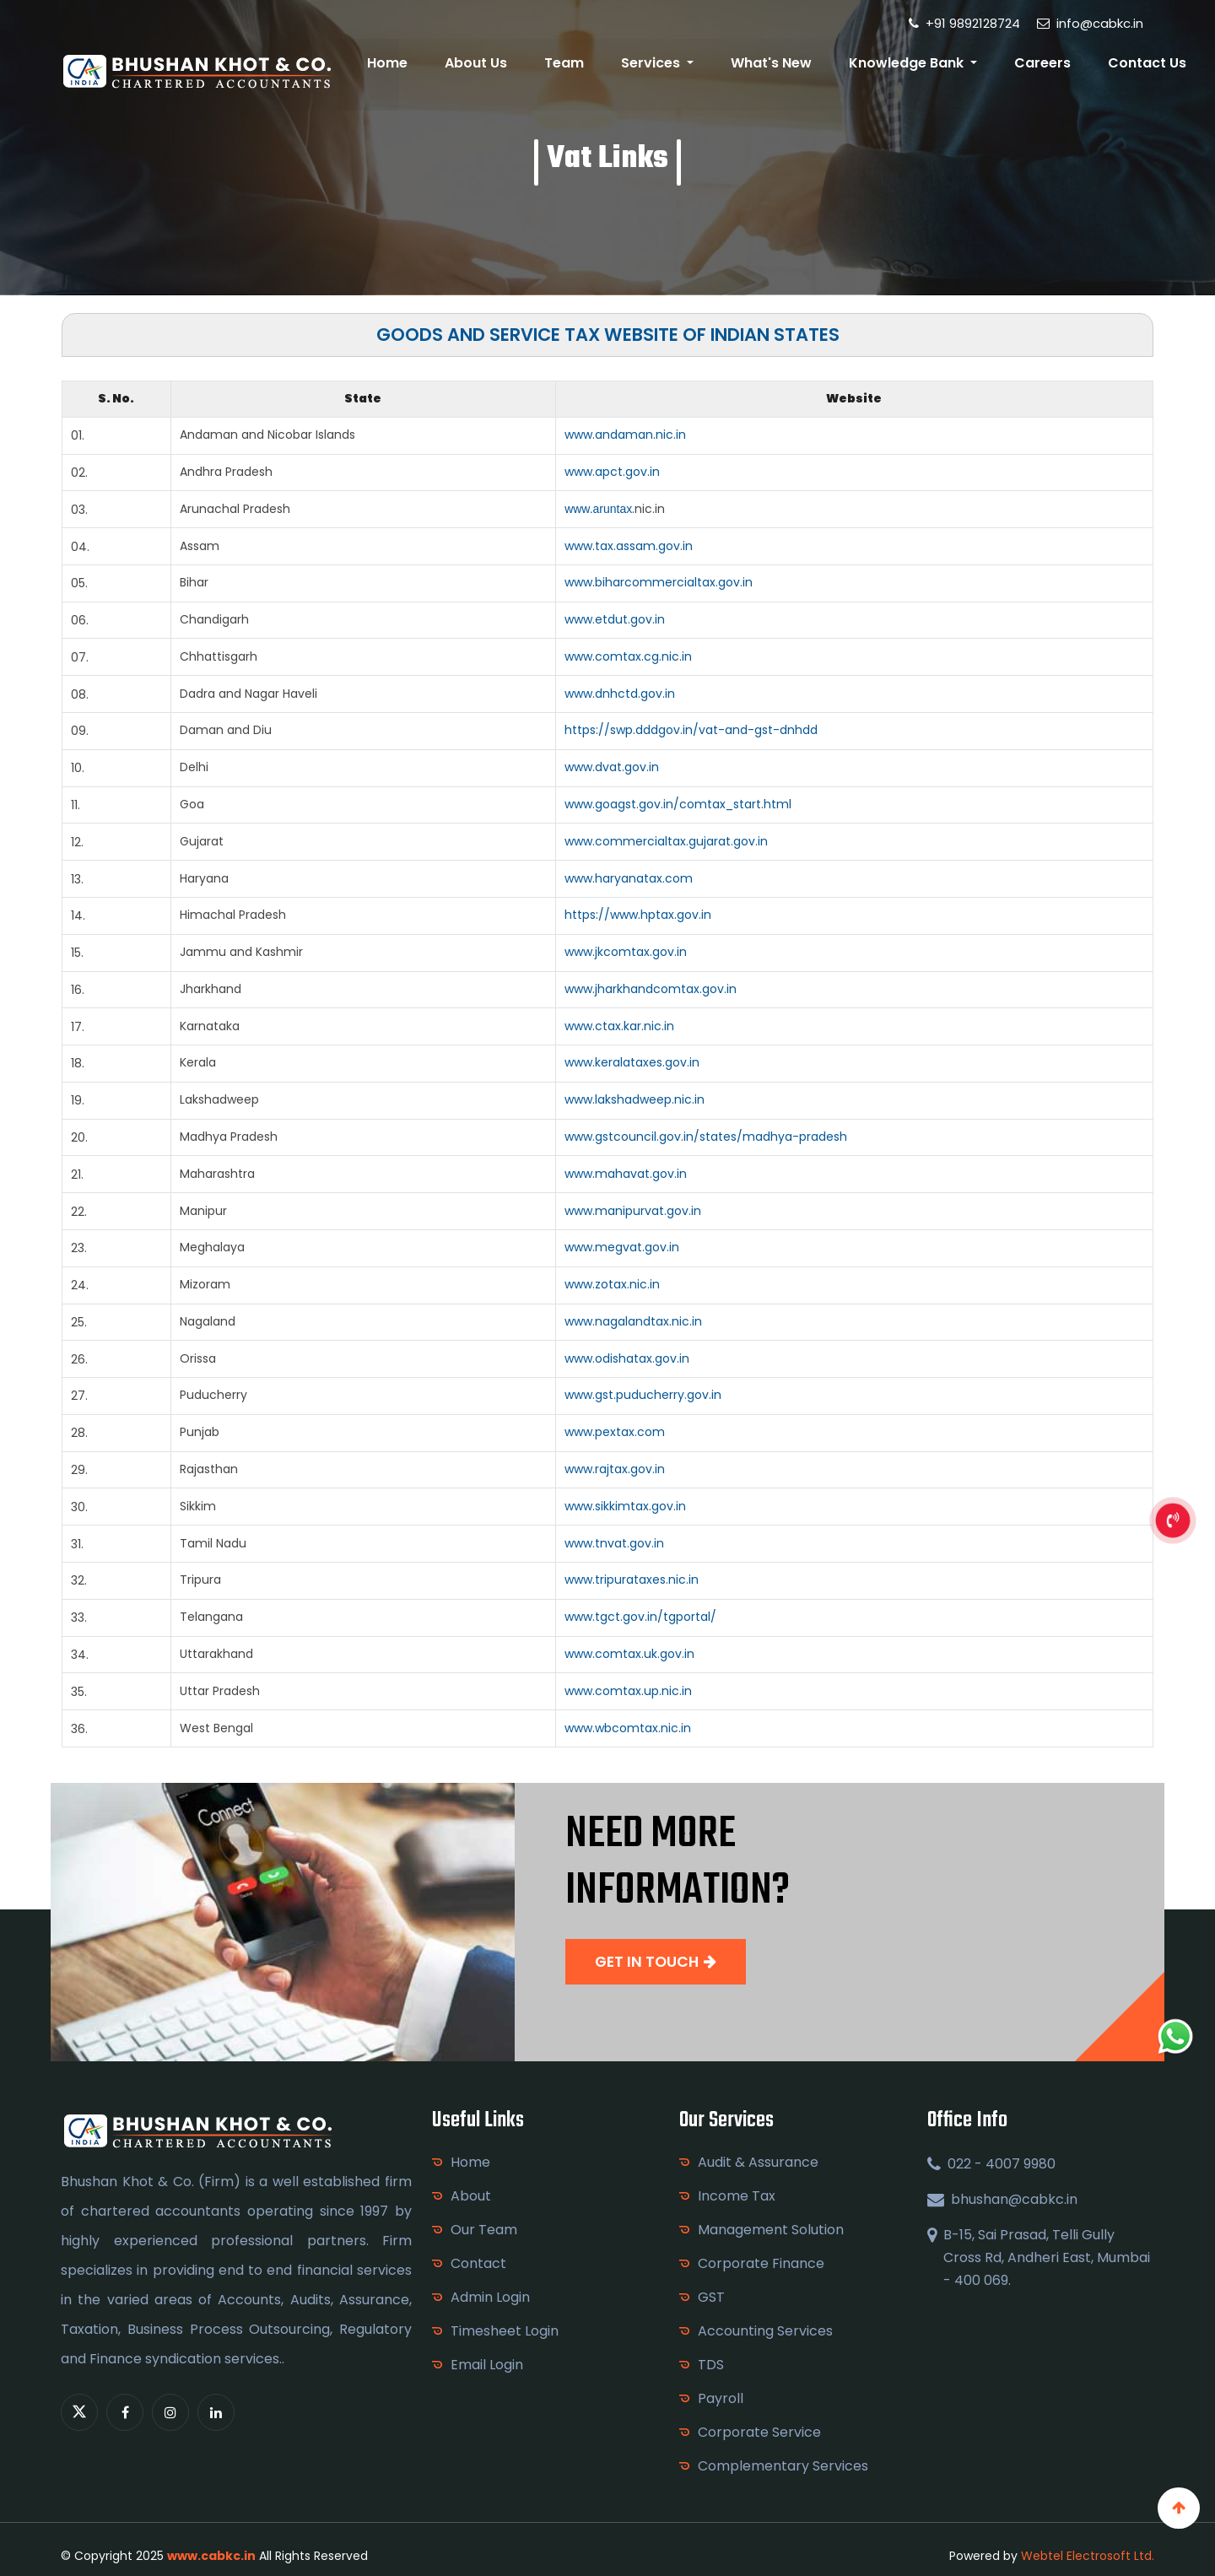 The height and width of the screenshot is (2576, 1215). What do you see at coordinates (633, 1321) in the screenshot?
I see `www.nagalandtax.nic.in` at bounding box center [633, 1321].